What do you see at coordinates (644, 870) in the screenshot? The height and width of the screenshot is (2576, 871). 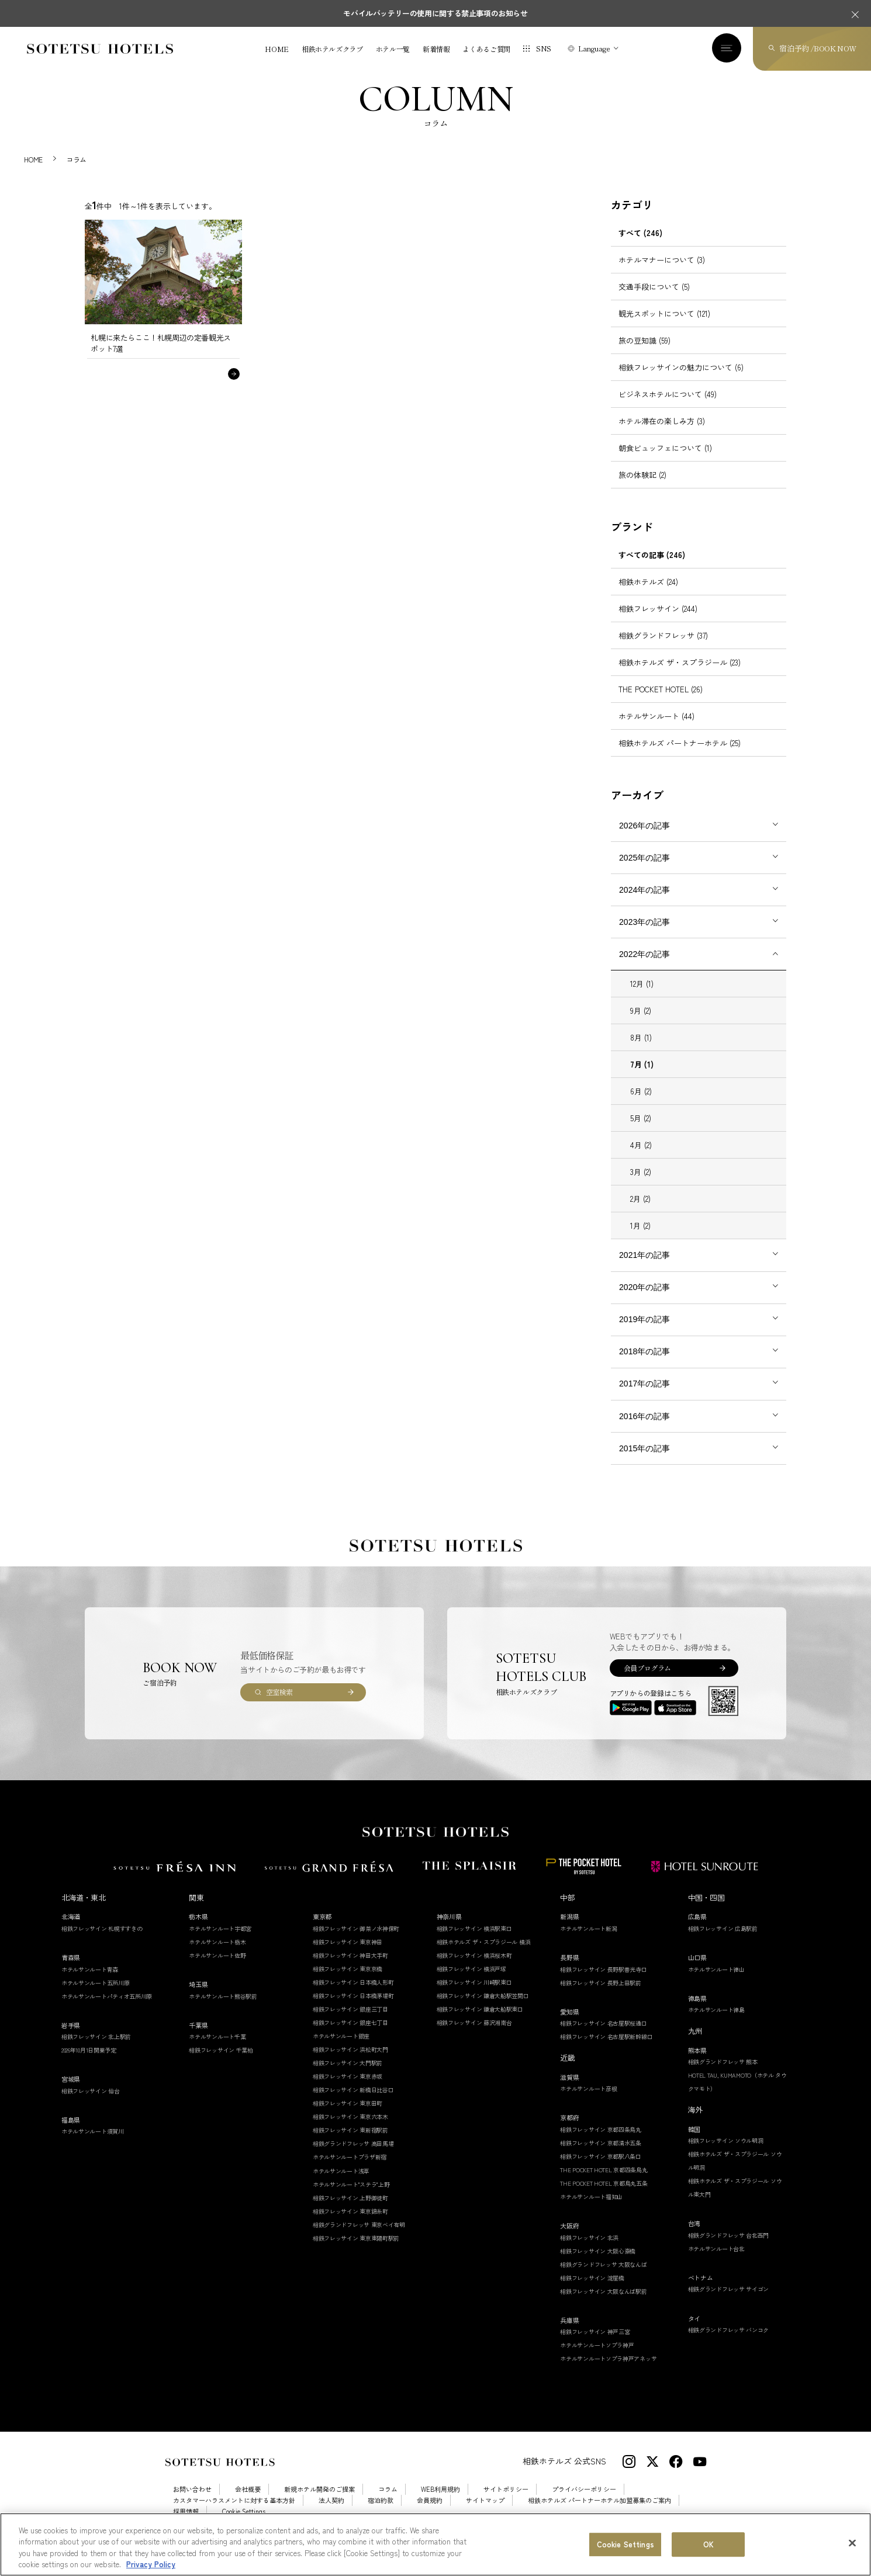 I see `2025年の記事` at bounding box center [644, 870].